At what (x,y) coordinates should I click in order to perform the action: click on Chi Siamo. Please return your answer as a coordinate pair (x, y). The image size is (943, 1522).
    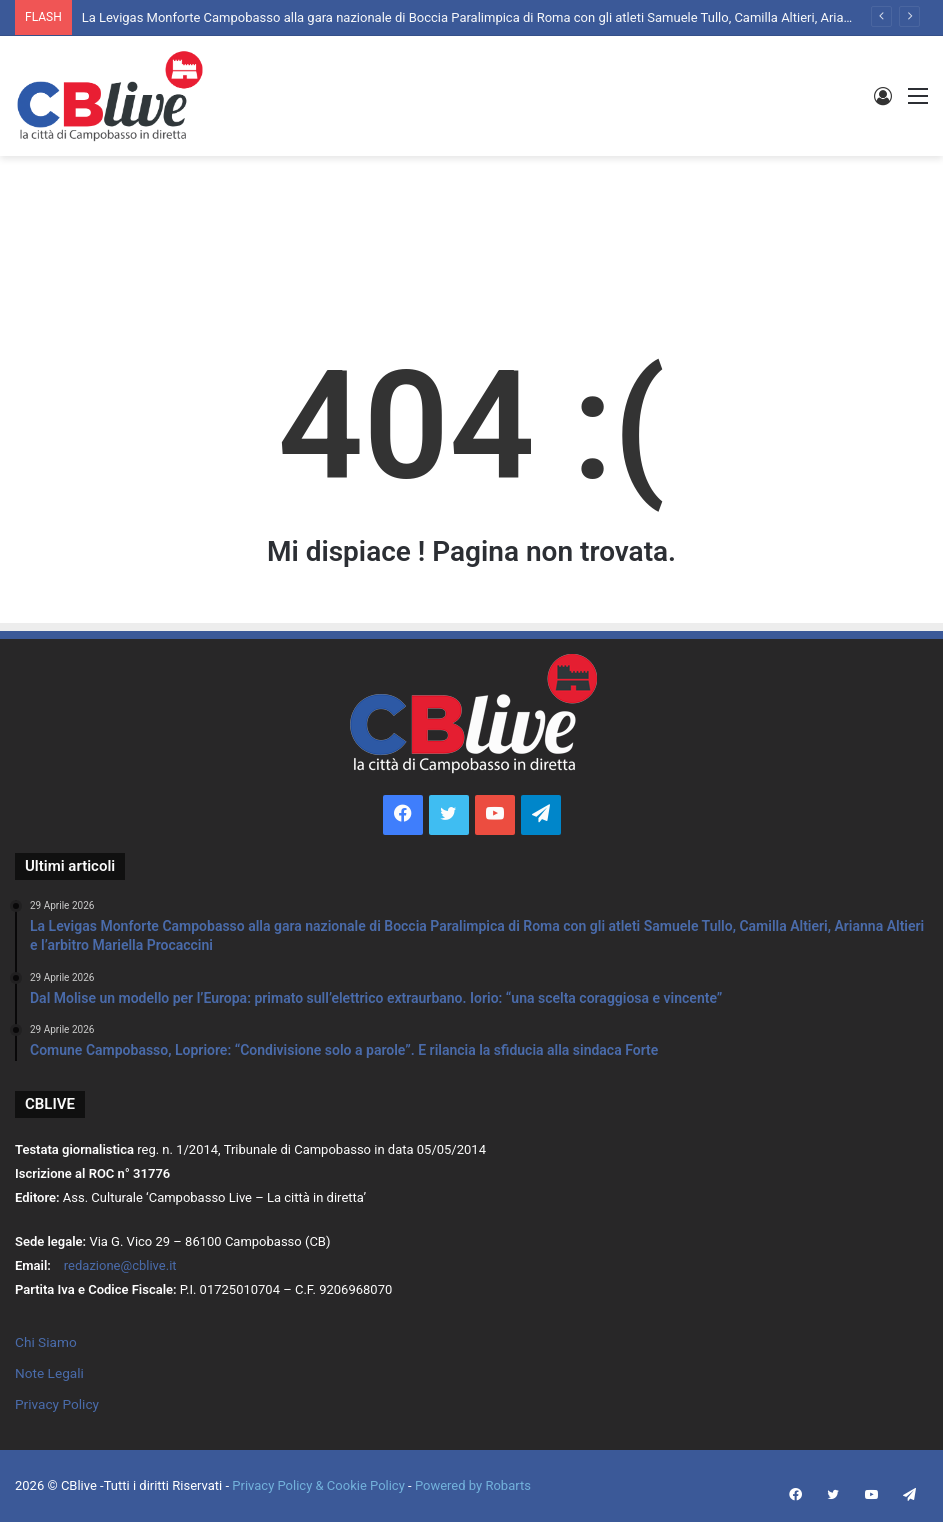
    Looking at the image, I should click on (46, 1342).